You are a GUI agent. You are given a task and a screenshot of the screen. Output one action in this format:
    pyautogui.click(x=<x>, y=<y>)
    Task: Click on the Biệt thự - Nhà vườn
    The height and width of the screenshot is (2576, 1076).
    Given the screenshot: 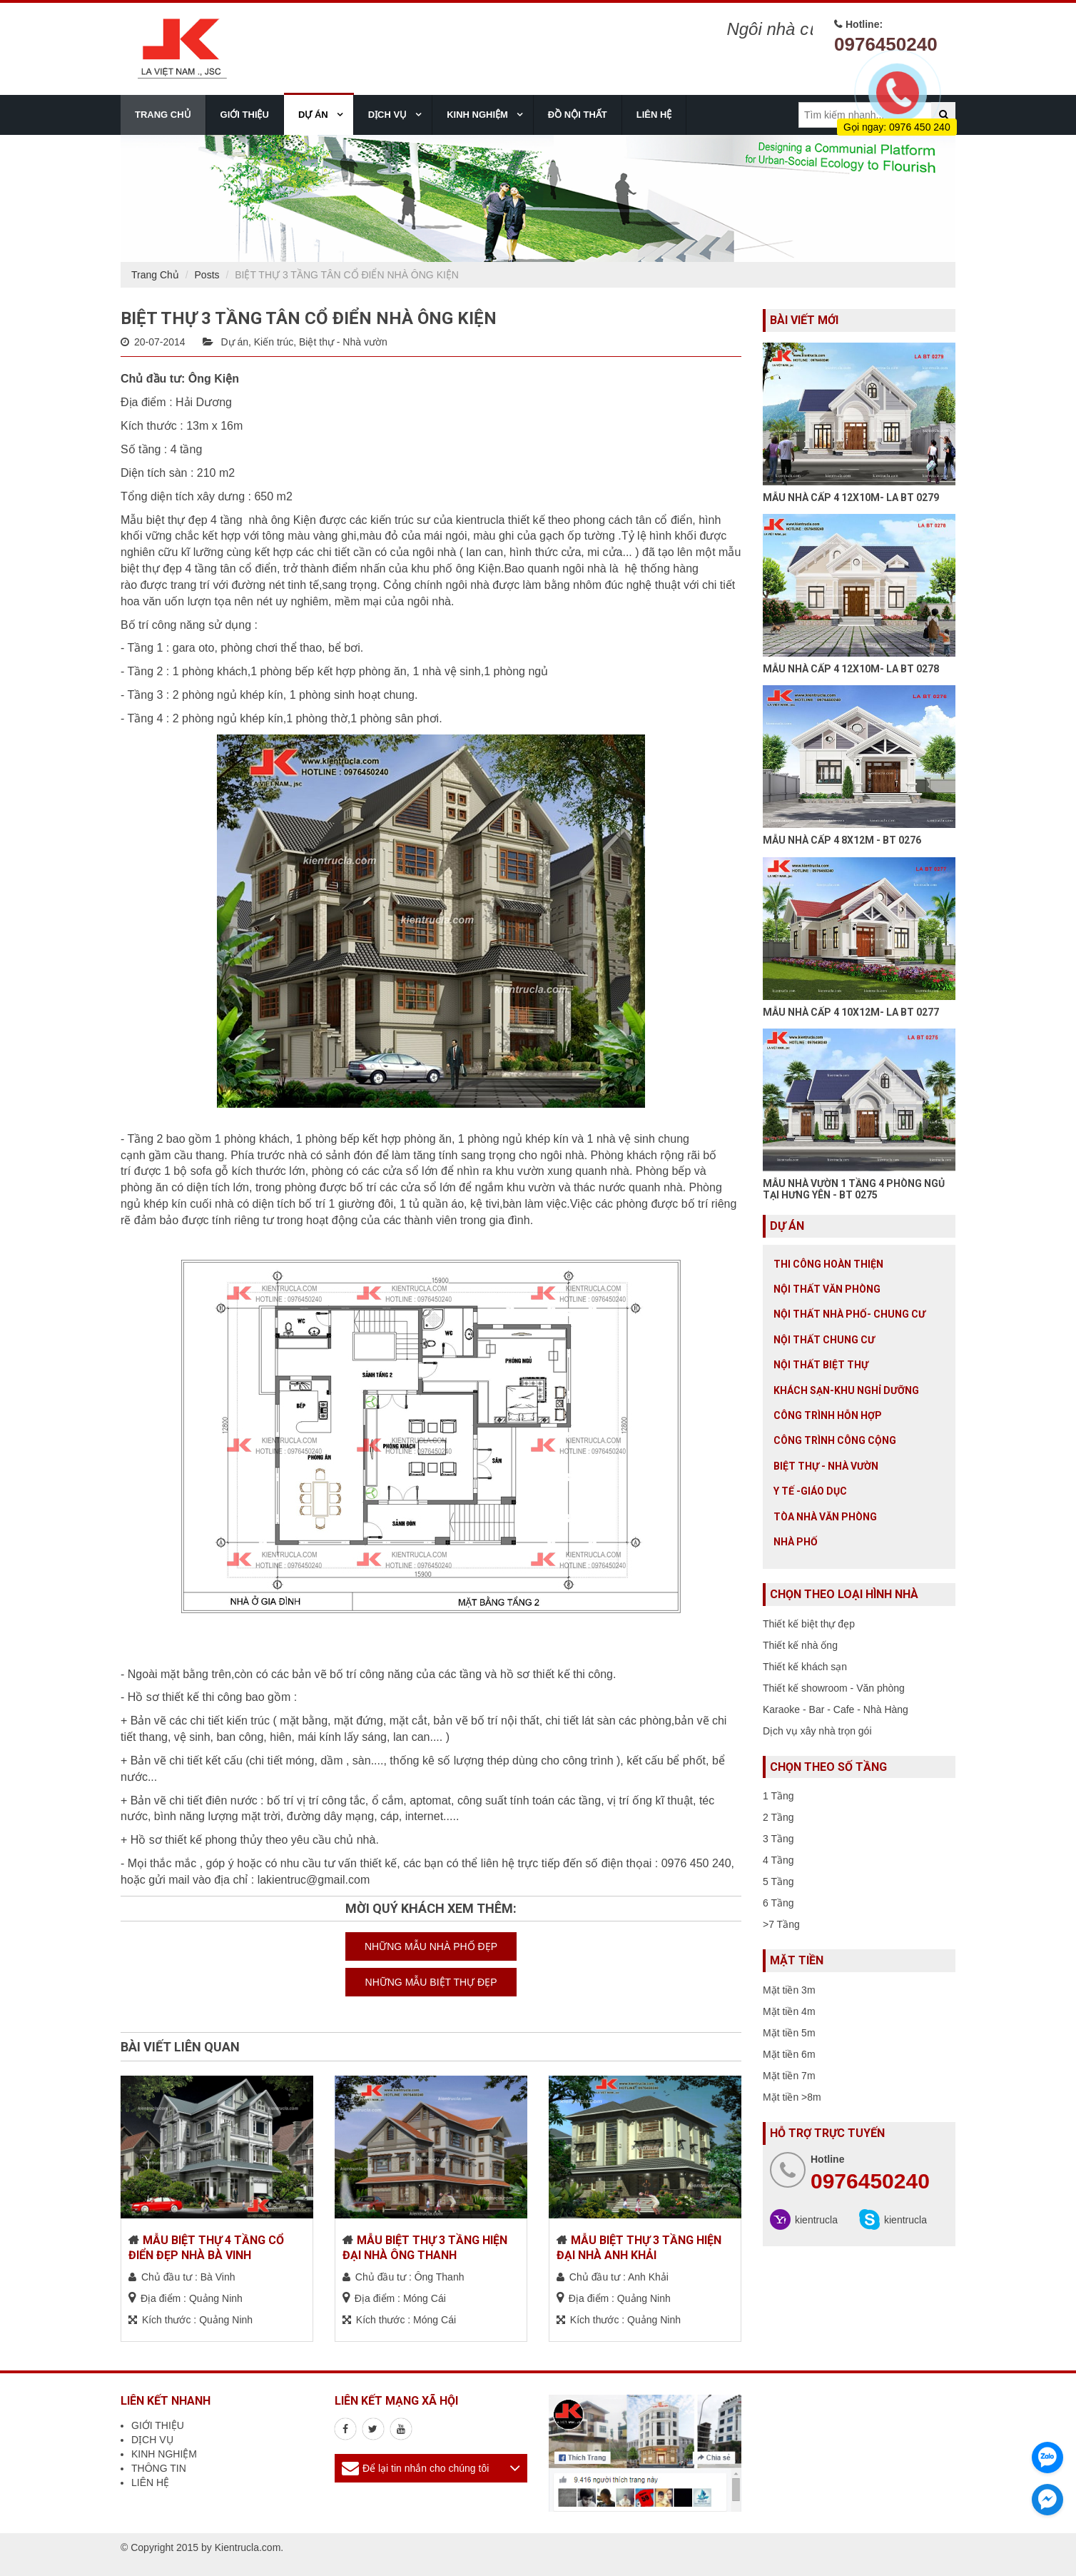 What is the action you would take?
    pyautogui.click(x=343, y=342)
    